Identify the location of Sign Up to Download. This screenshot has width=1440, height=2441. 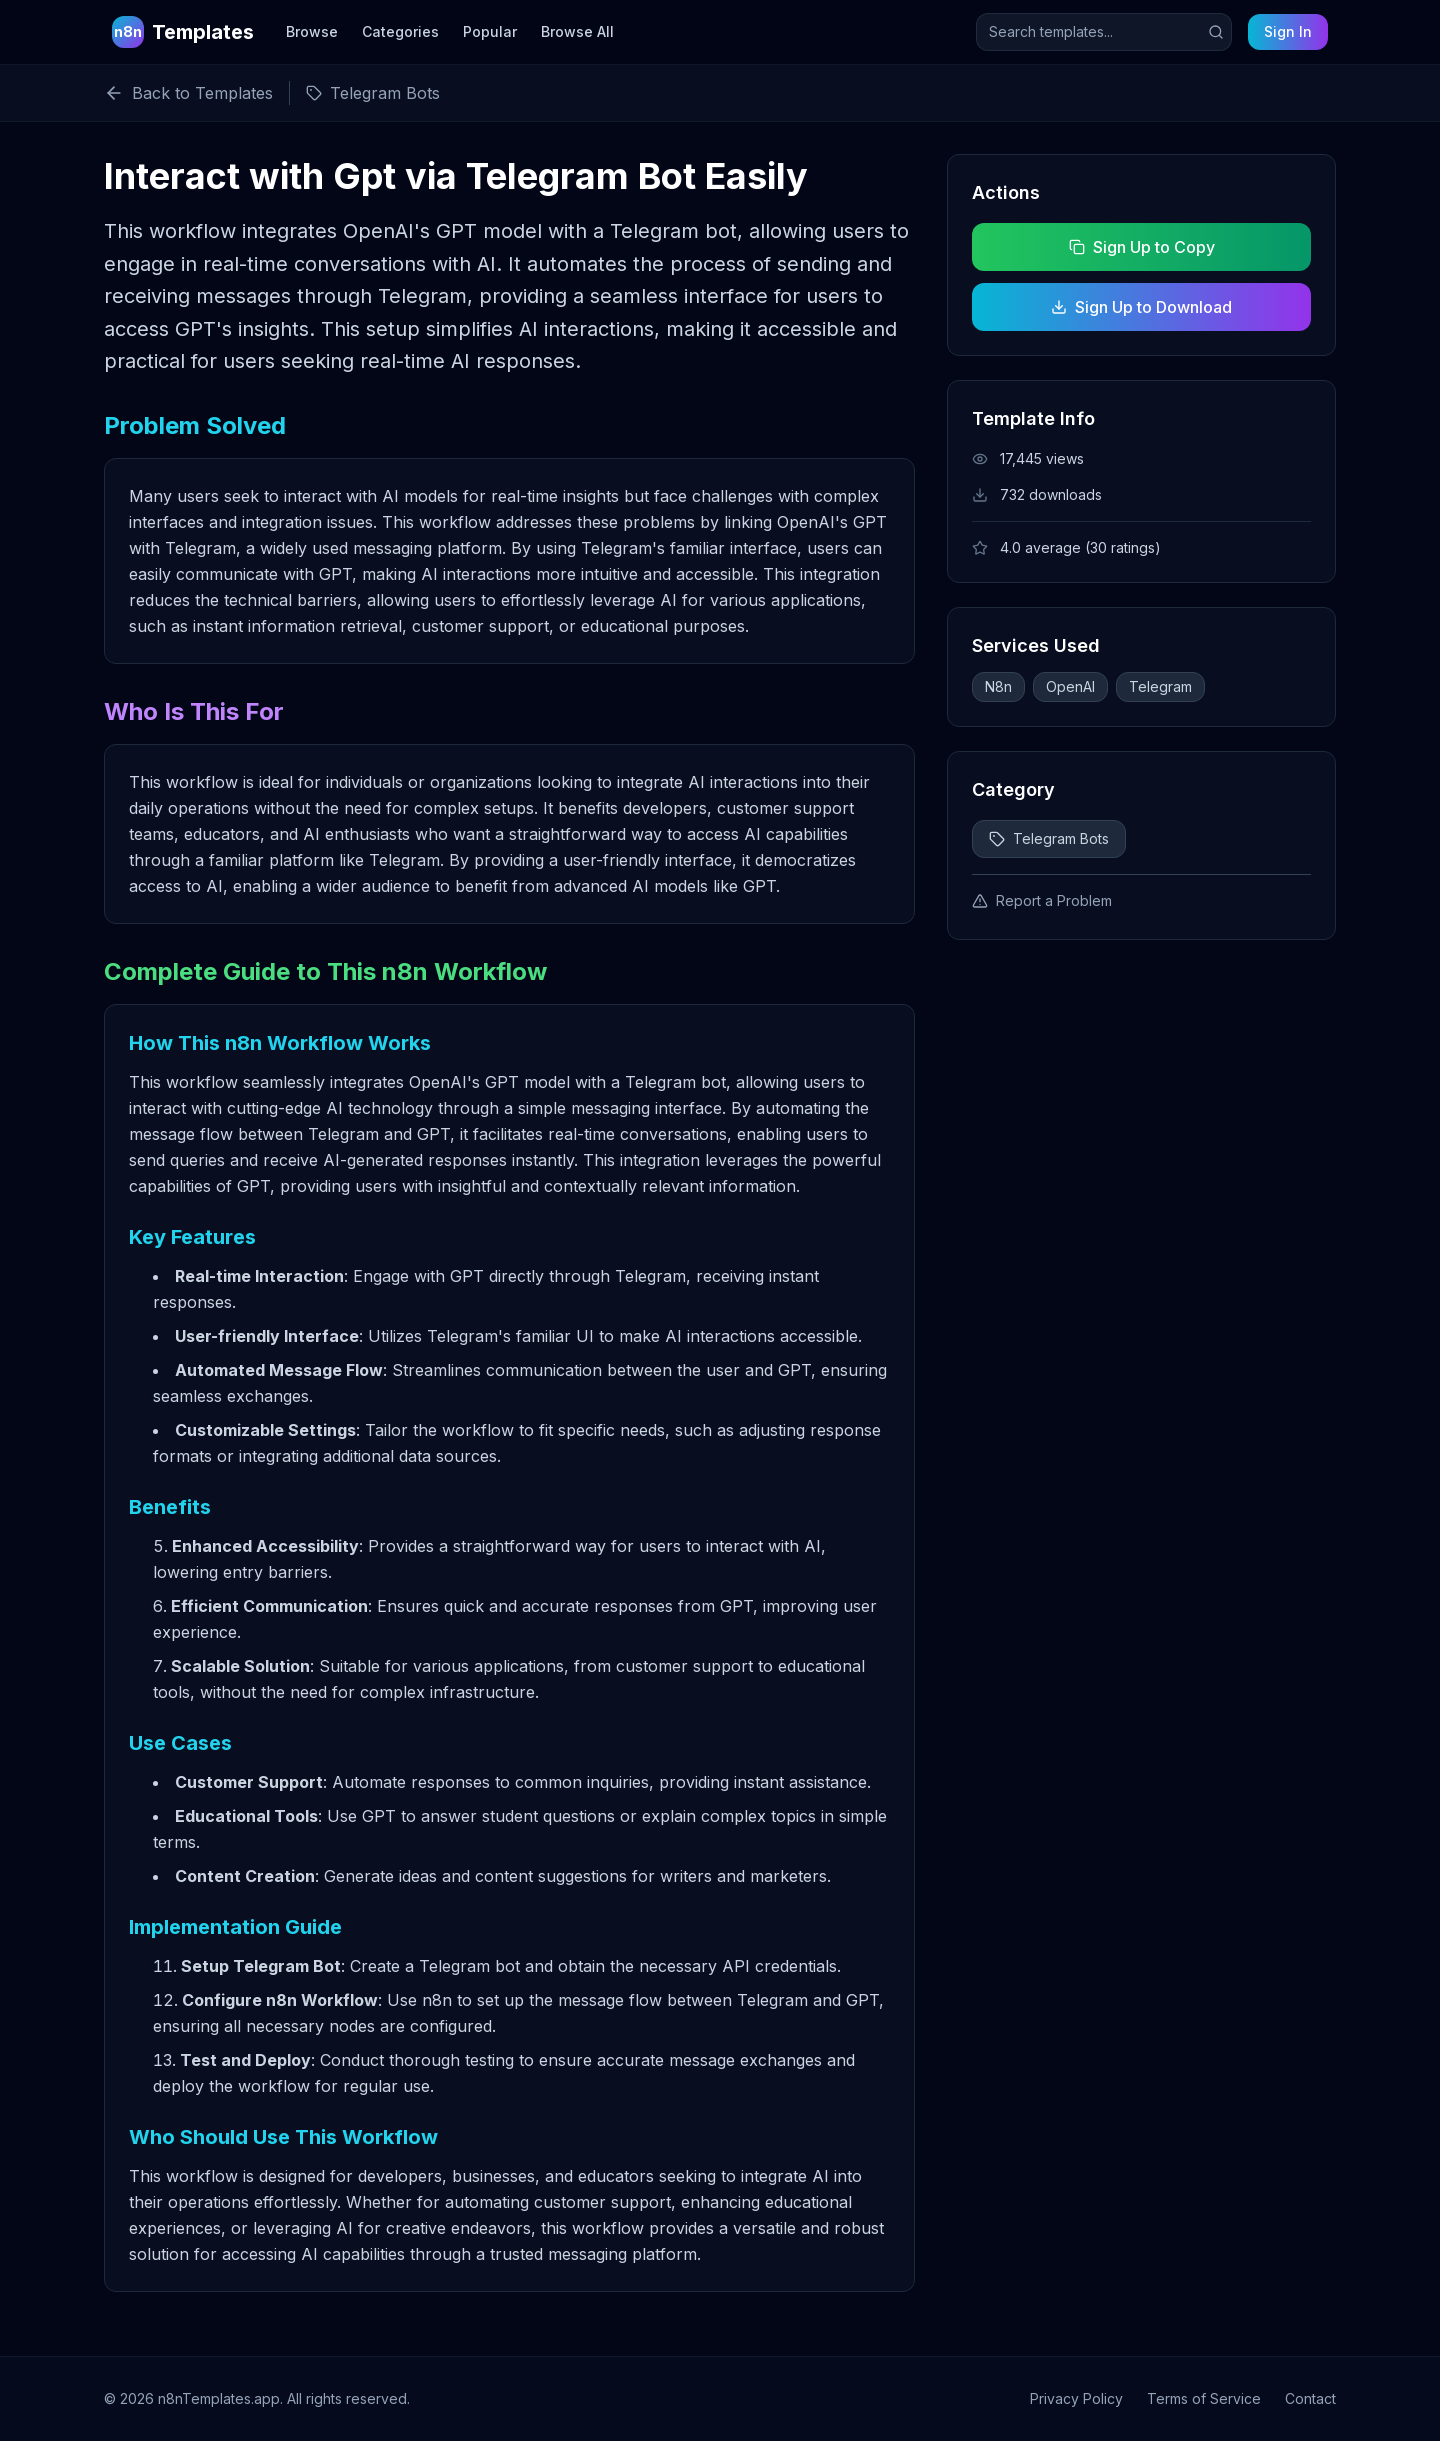
(1141, 307).